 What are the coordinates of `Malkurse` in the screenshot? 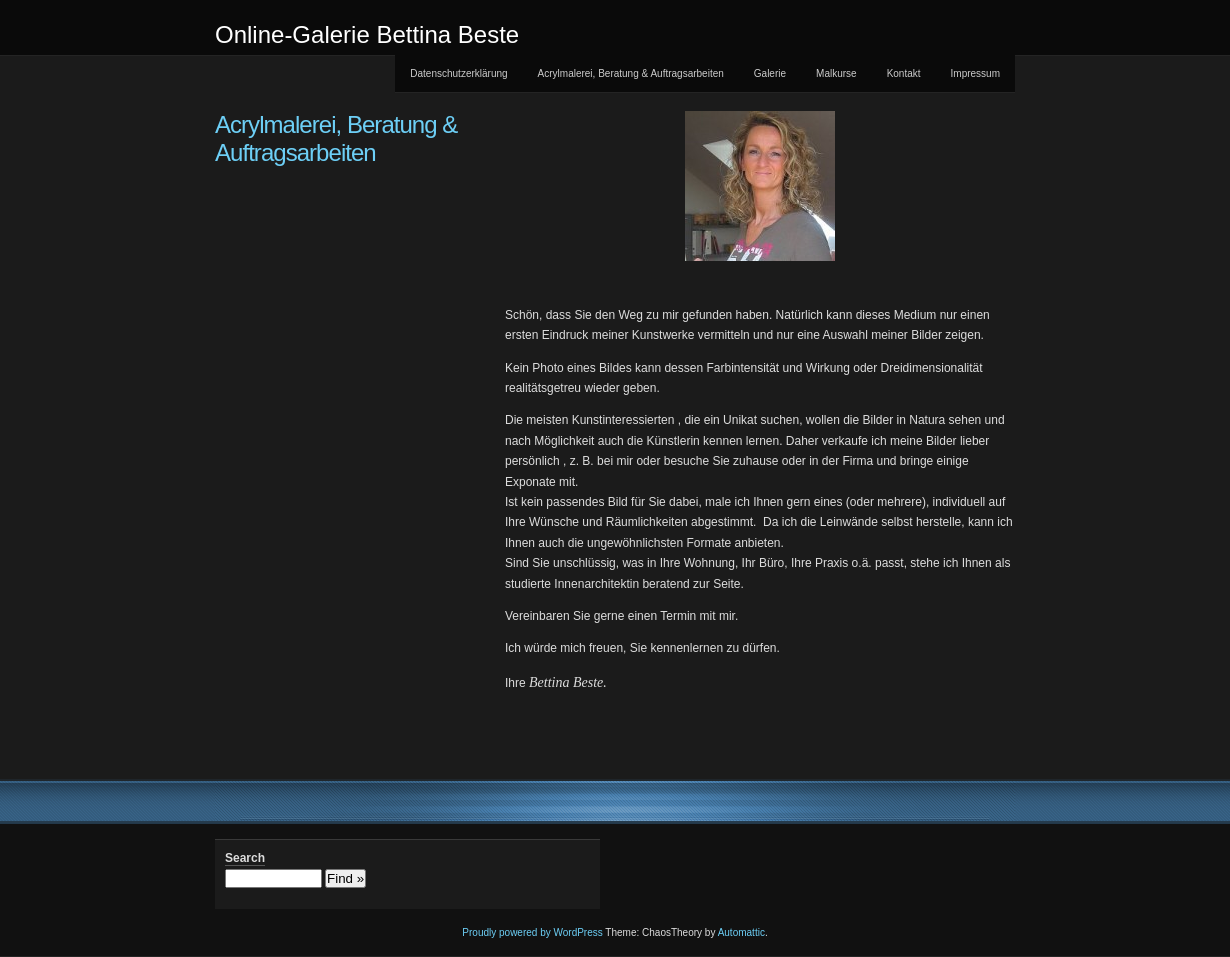 It's located at (836, 73).